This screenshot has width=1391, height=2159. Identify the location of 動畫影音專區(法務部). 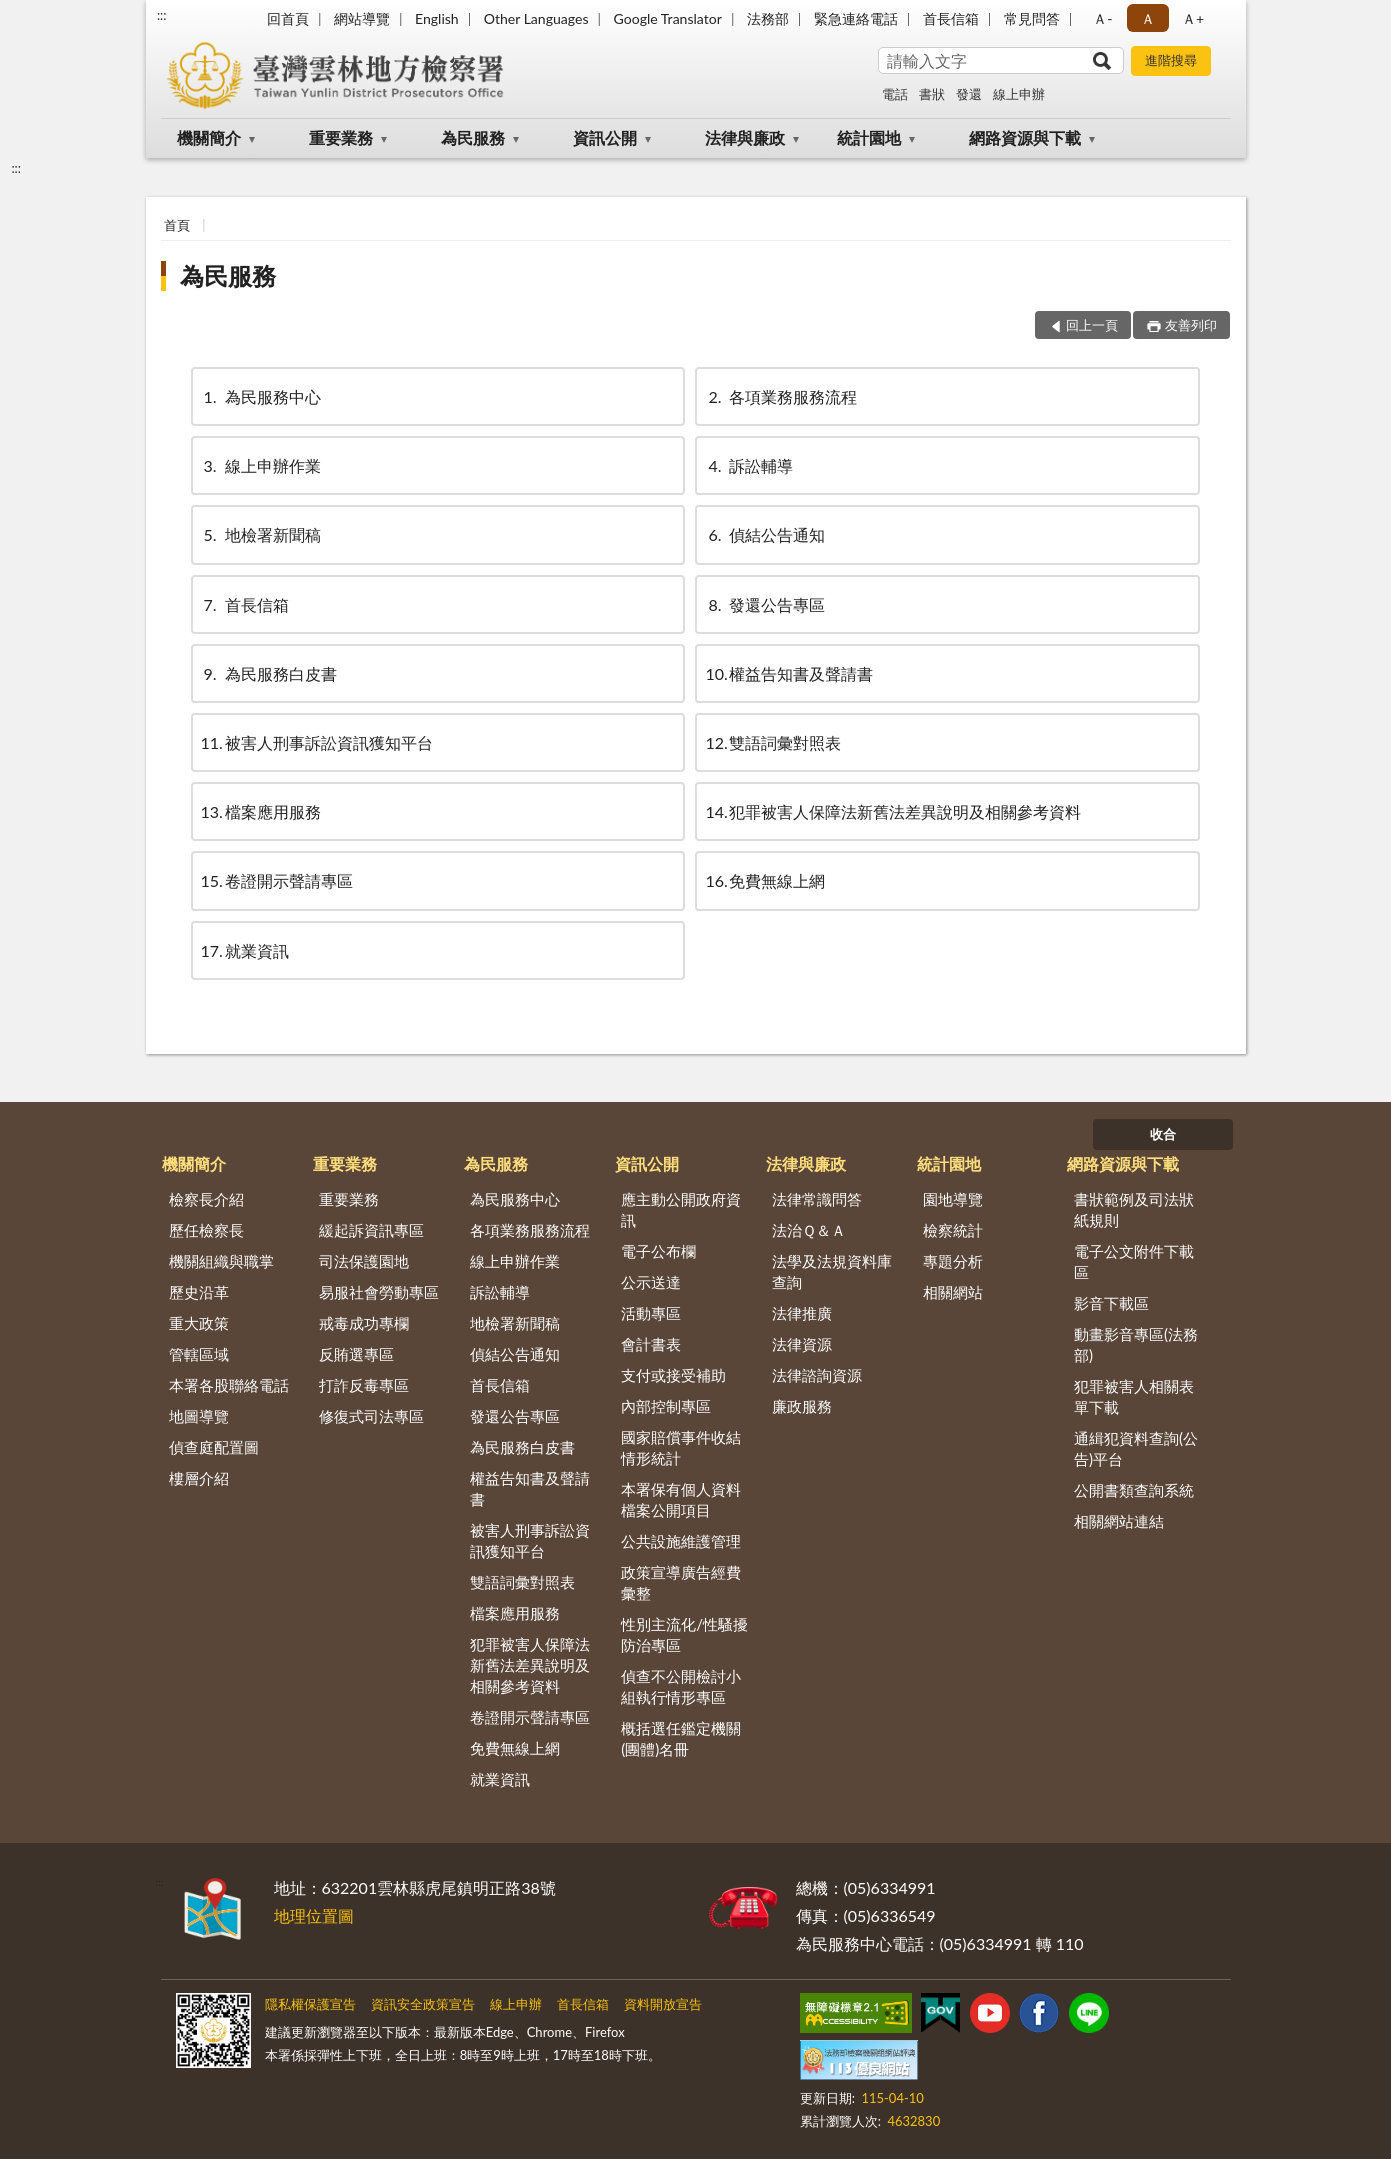
(1136, 1344).